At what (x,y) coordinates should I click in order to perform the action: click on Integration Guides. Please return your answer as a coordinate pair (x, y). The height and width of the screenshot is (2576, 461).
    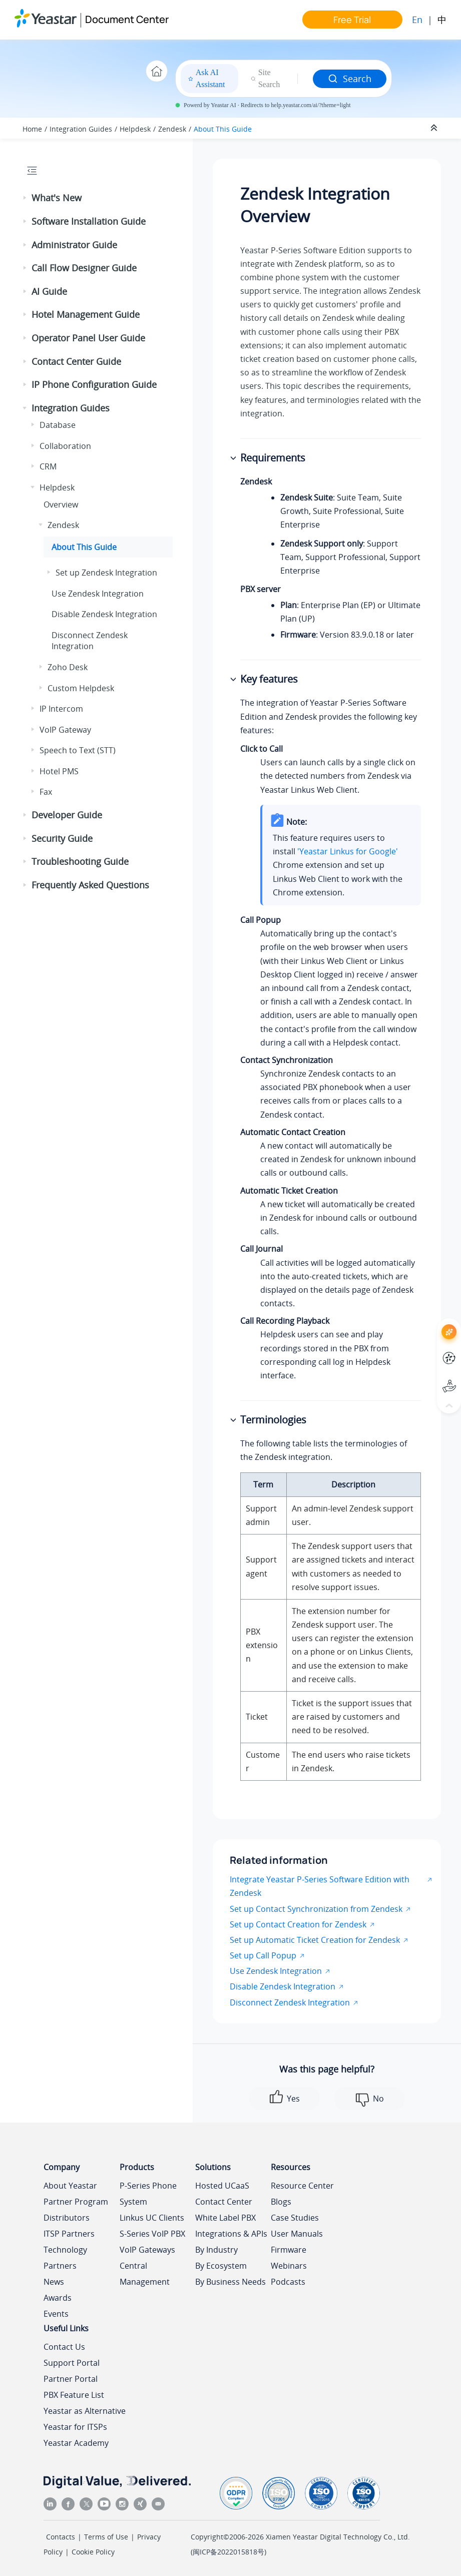
    Looking at the image, I should click on (81, 129).